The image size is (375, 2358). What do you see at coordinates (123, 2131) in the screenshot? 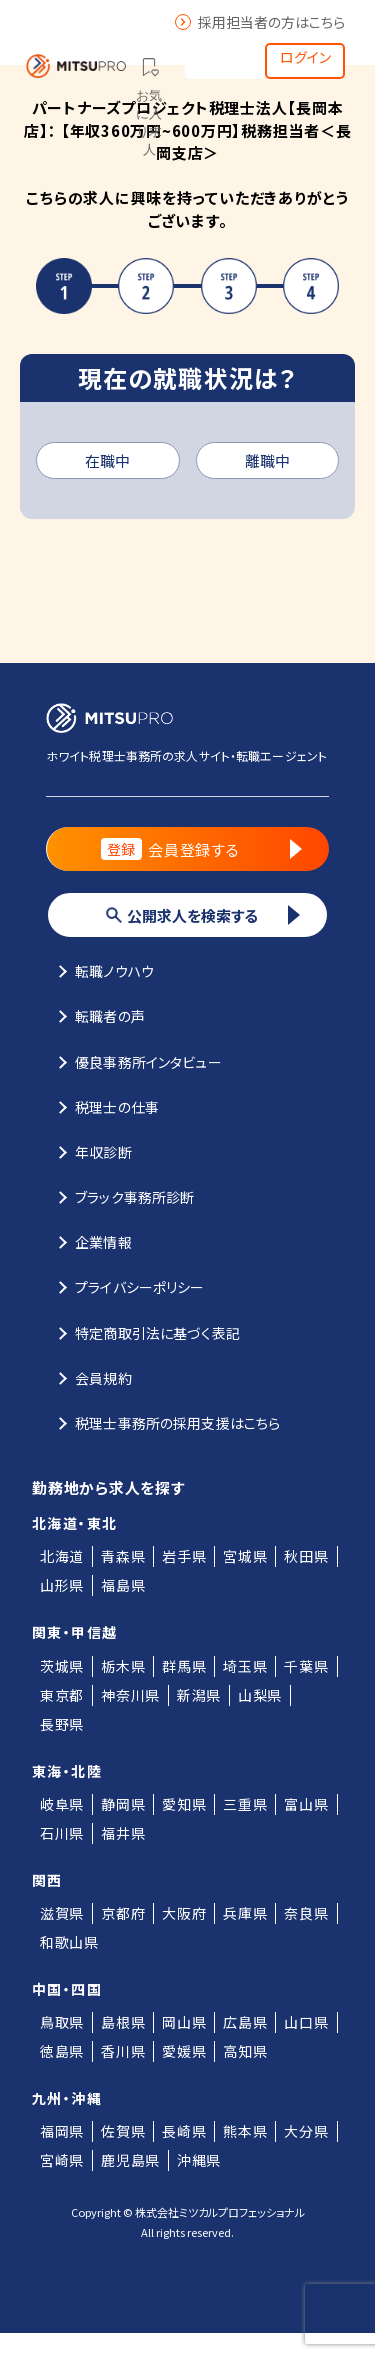
I see `佐賀県` at bounding box center [123, 2131].